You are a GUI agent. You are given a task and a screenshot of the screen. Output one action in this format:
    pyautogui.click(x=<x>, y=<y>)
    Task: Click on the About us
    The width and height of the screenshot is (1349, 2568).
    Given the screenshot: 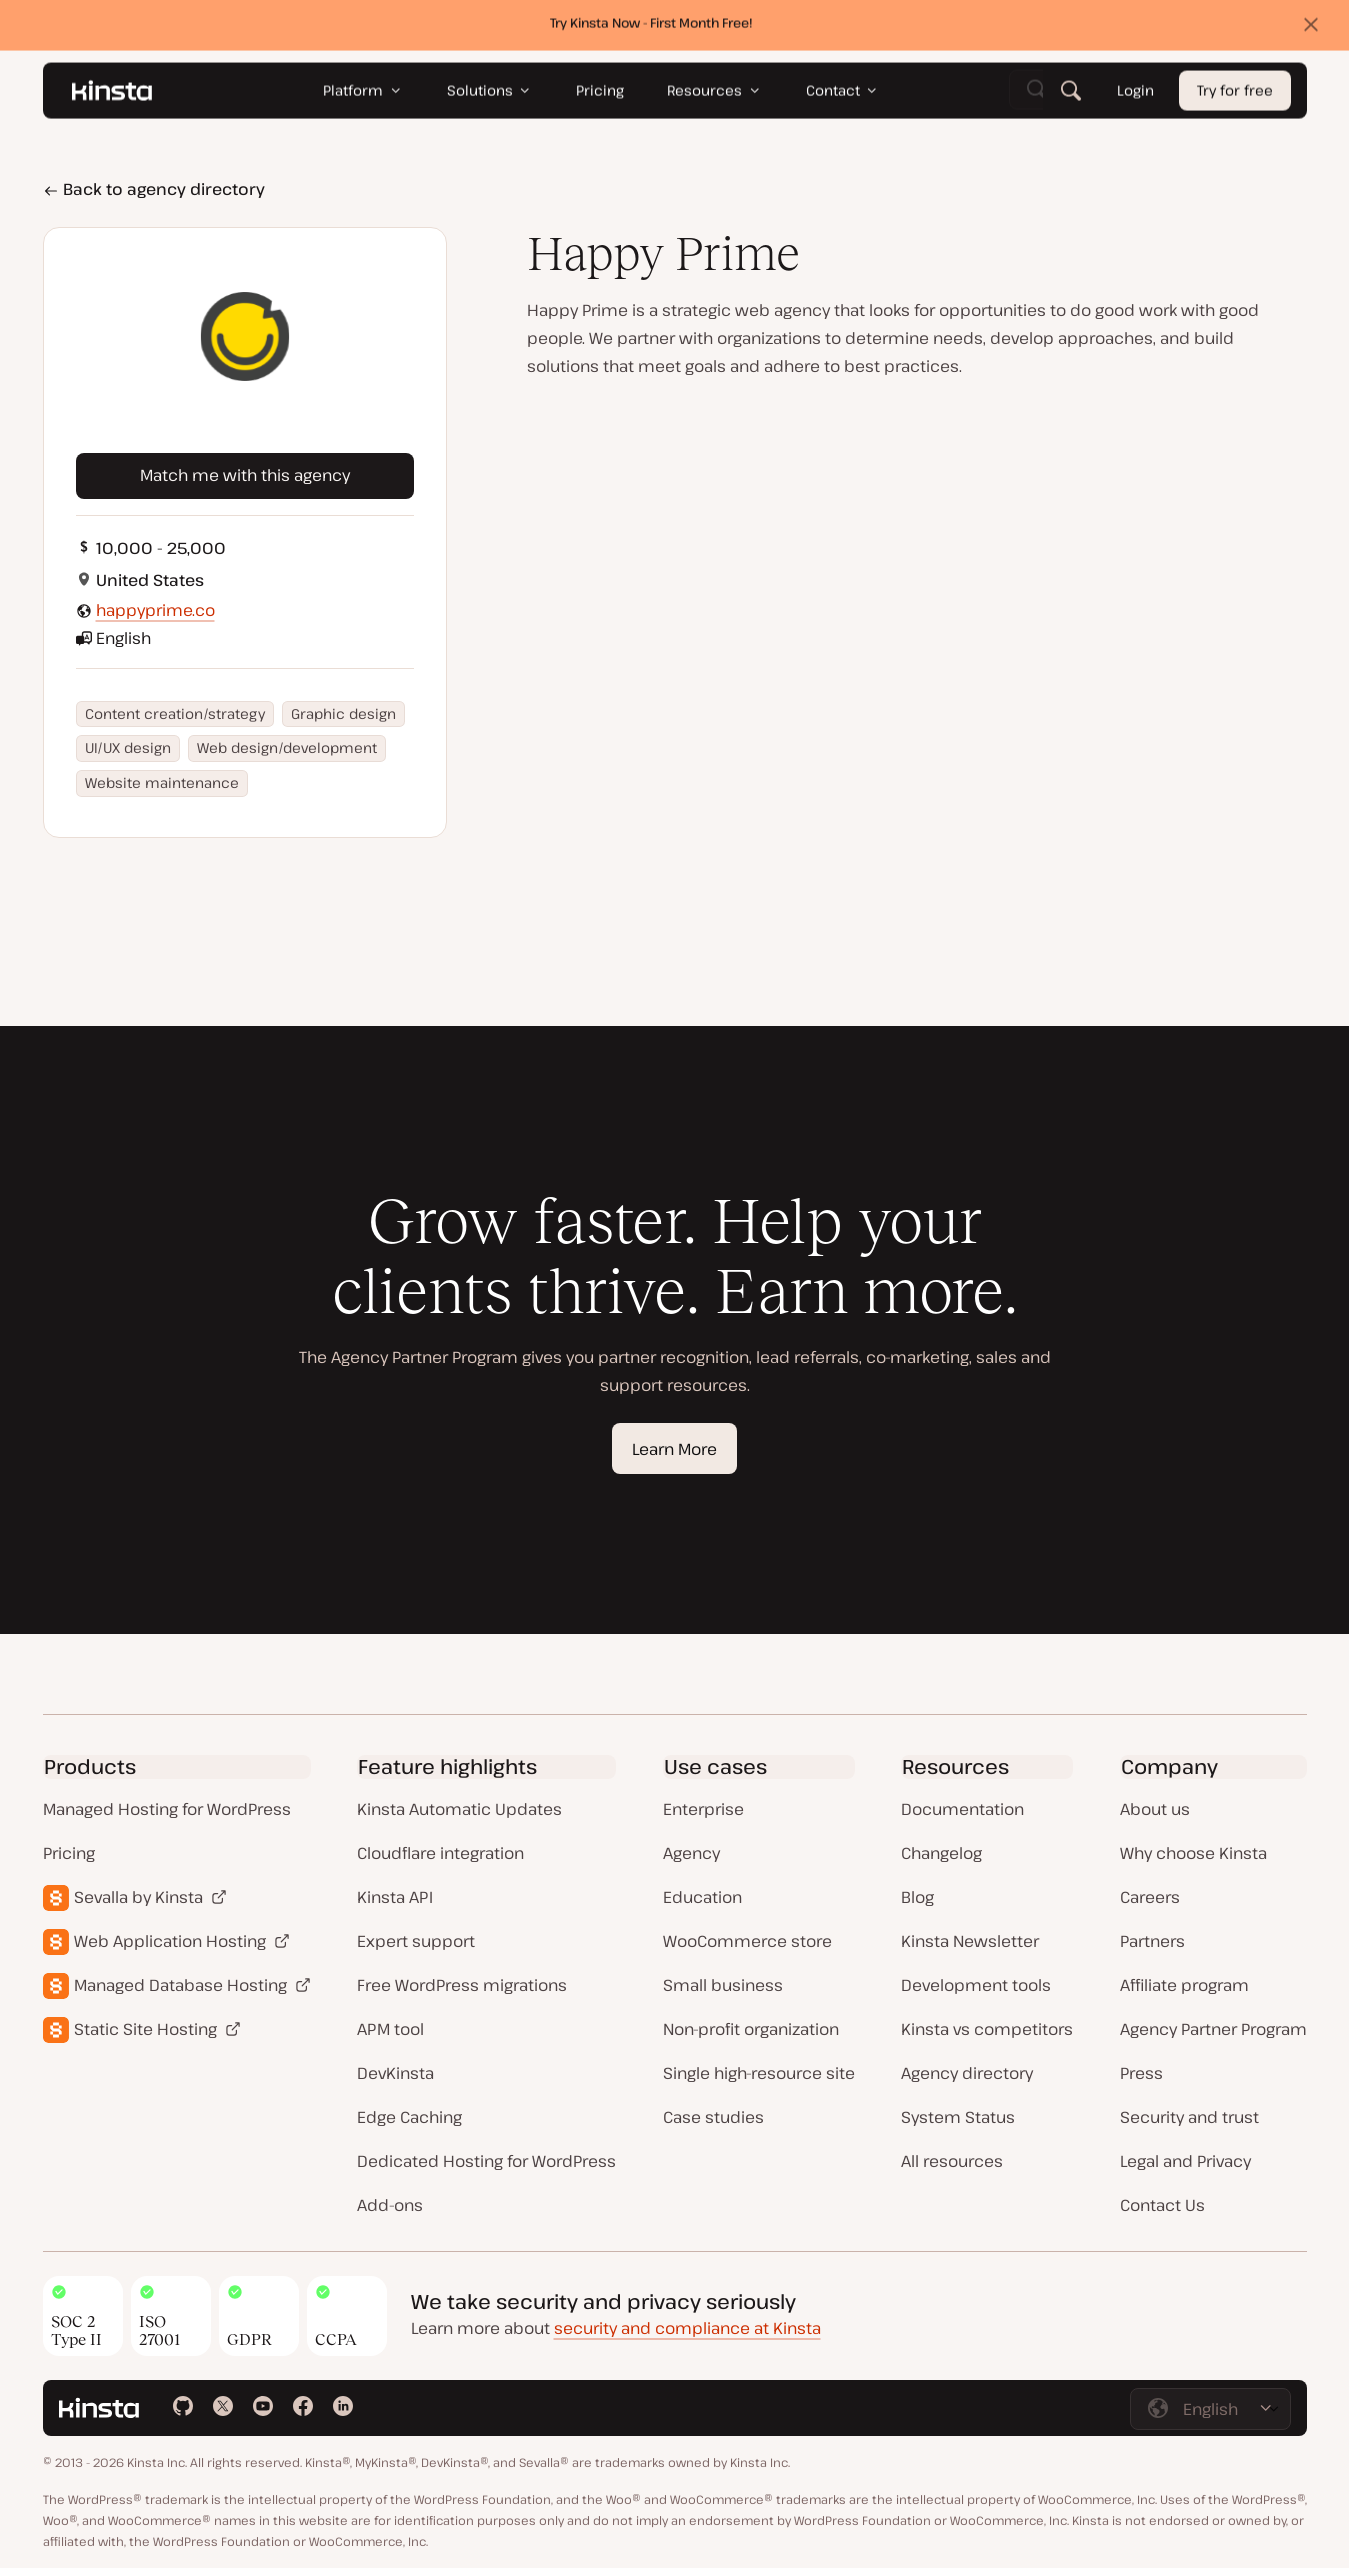 What is the action you would take?
    pyautogui.click(x=1155, y=1809)
    